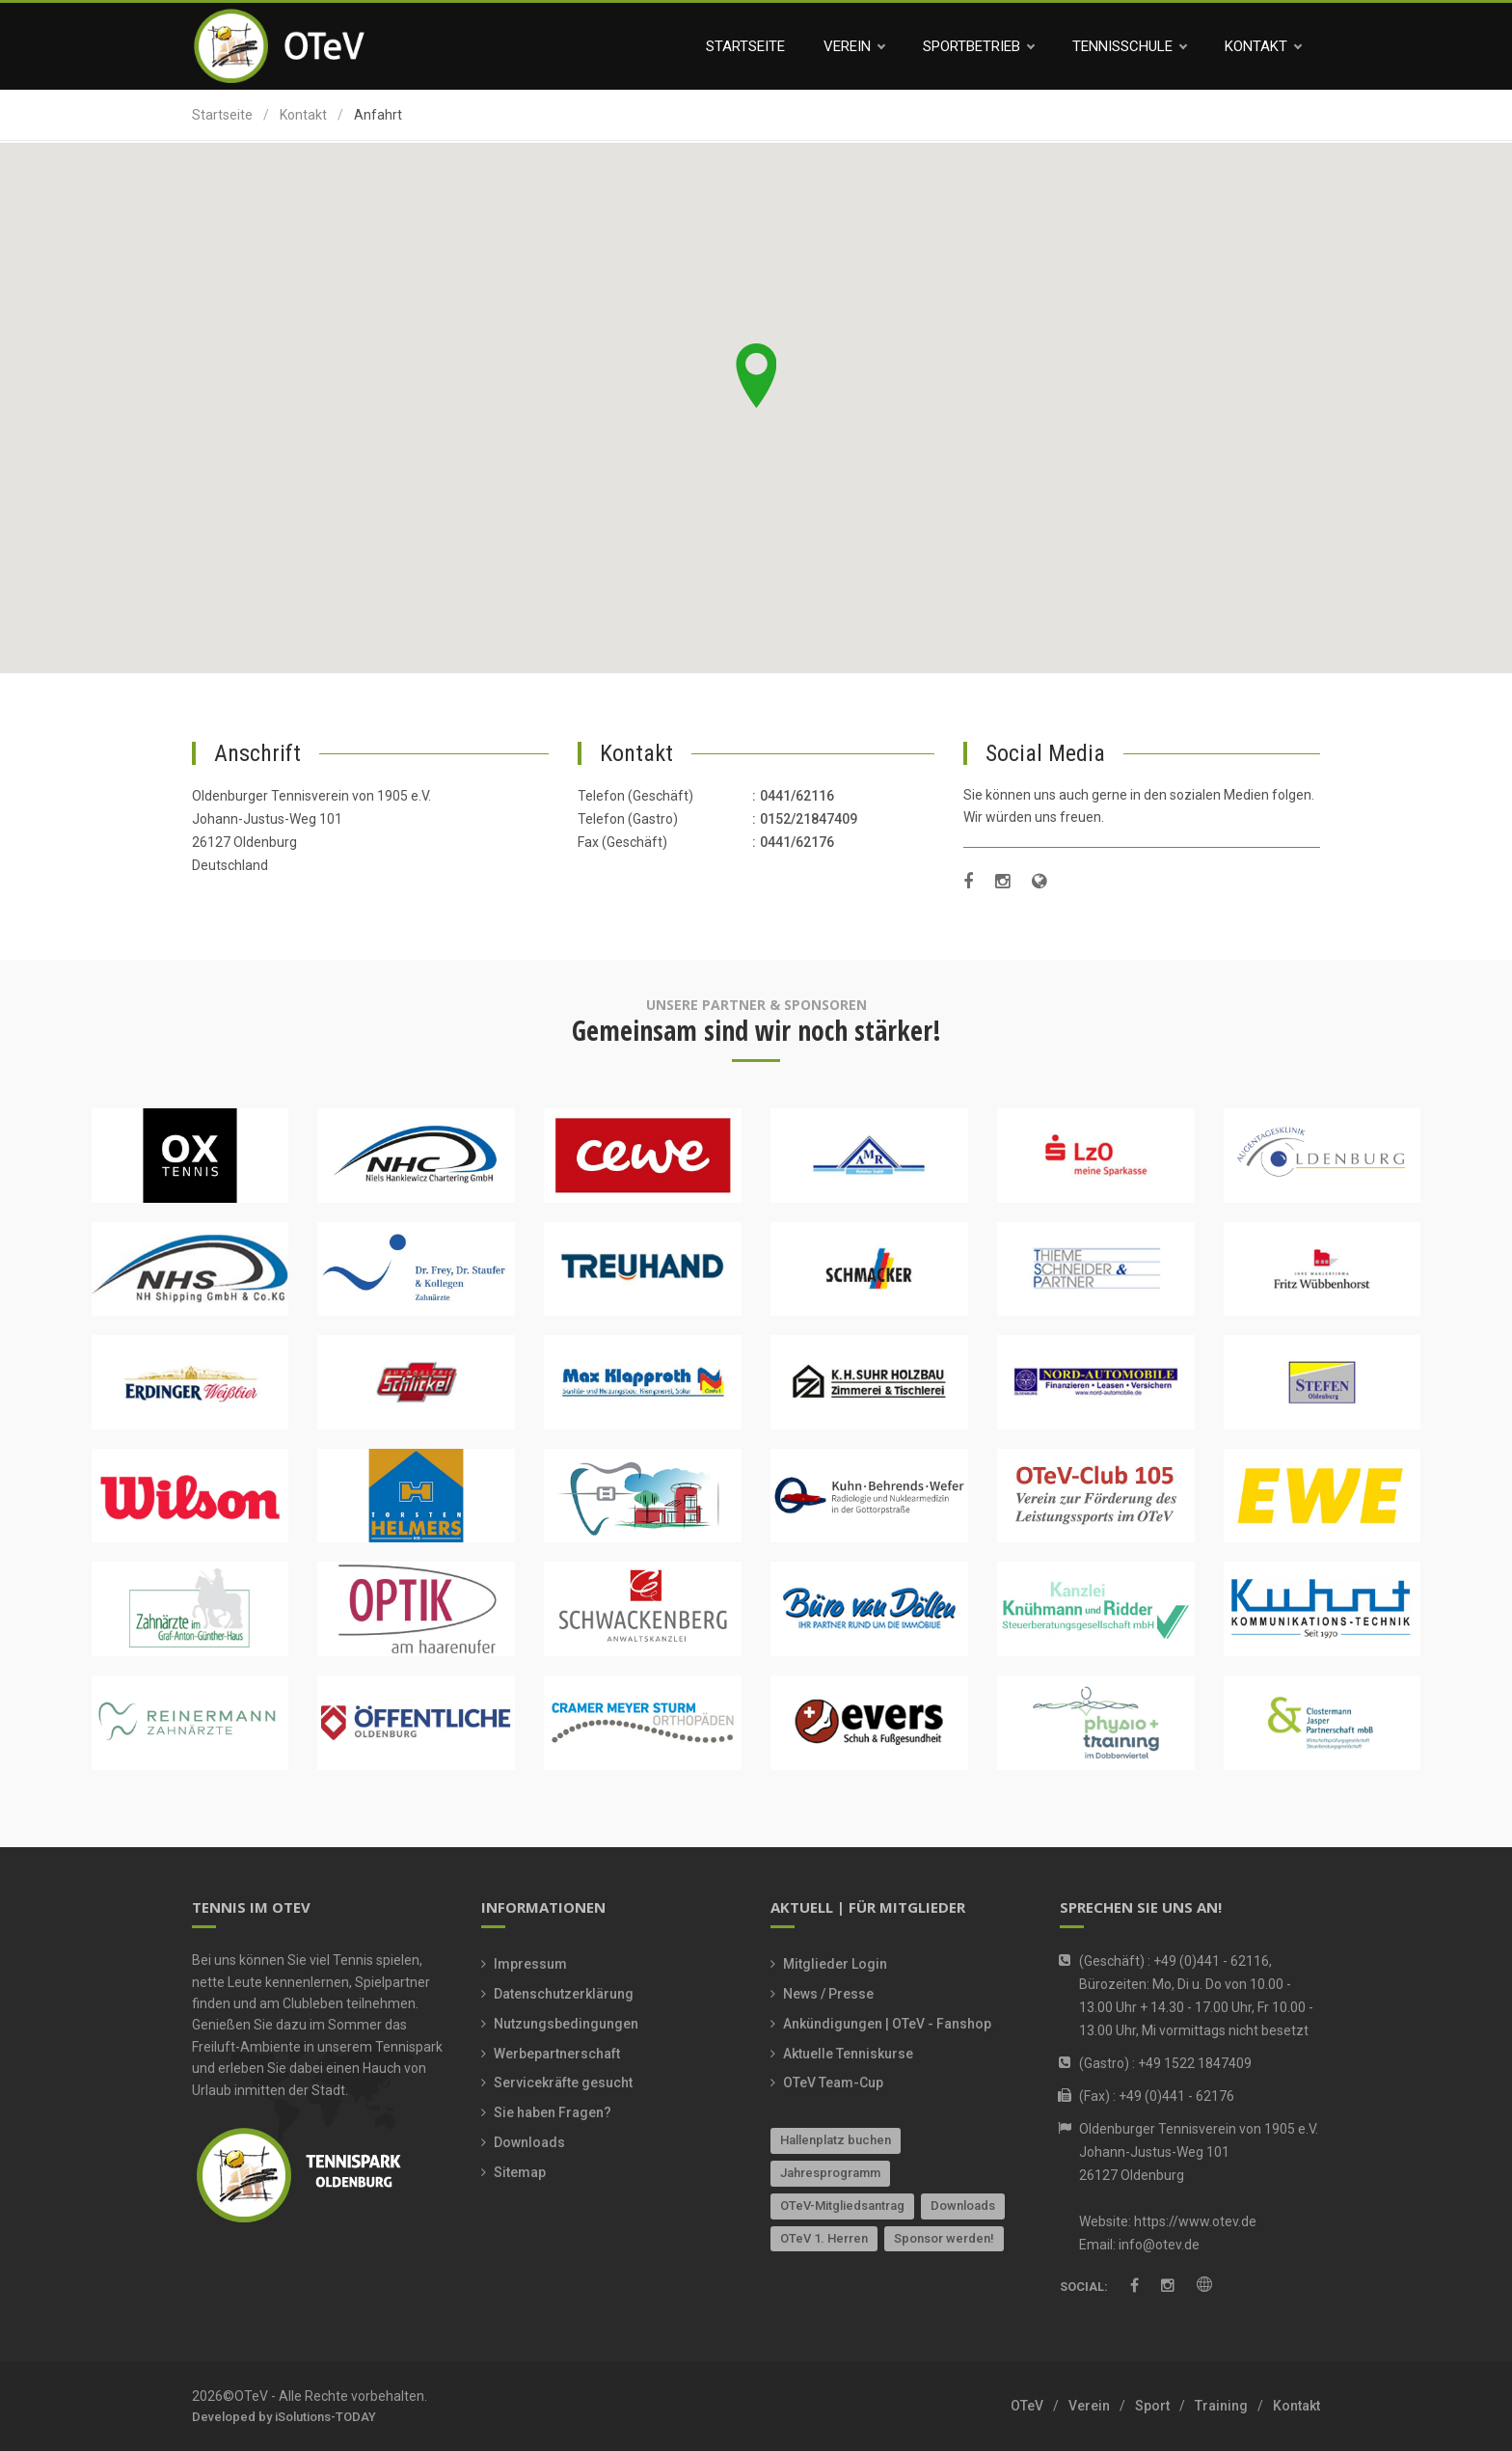 The image size is (1512, 2451). Describe the element at coordinates (1263, 46) in the screenshot. I see `Kontakt` at that location.